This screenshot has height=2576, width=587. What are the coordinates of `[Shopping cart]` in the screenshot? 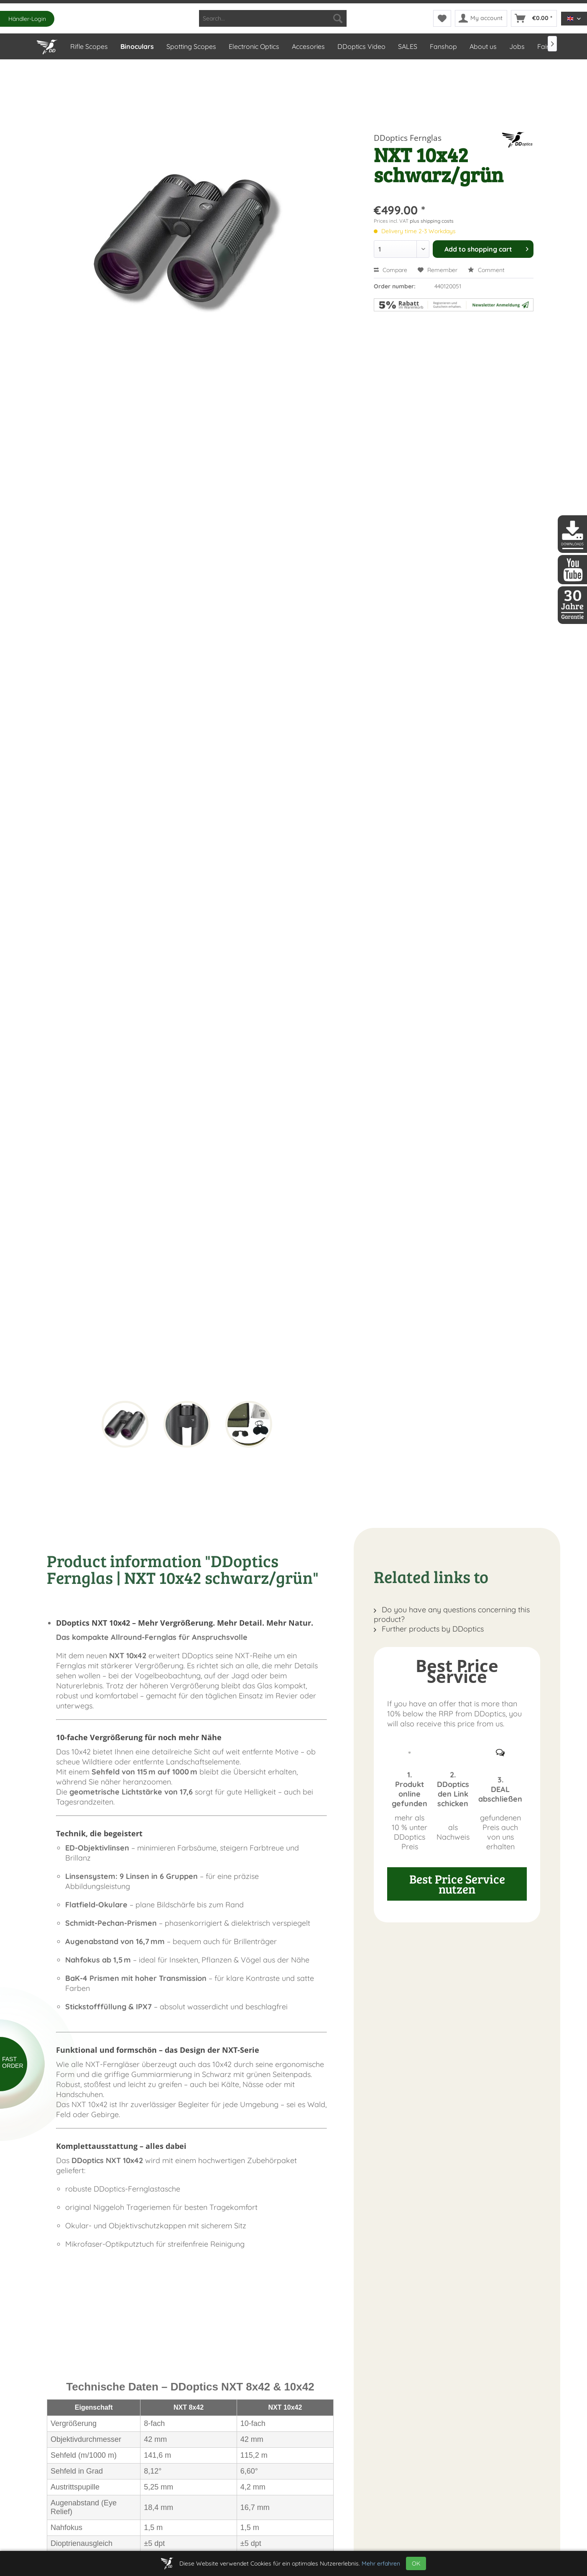 It's located at (534, 18).